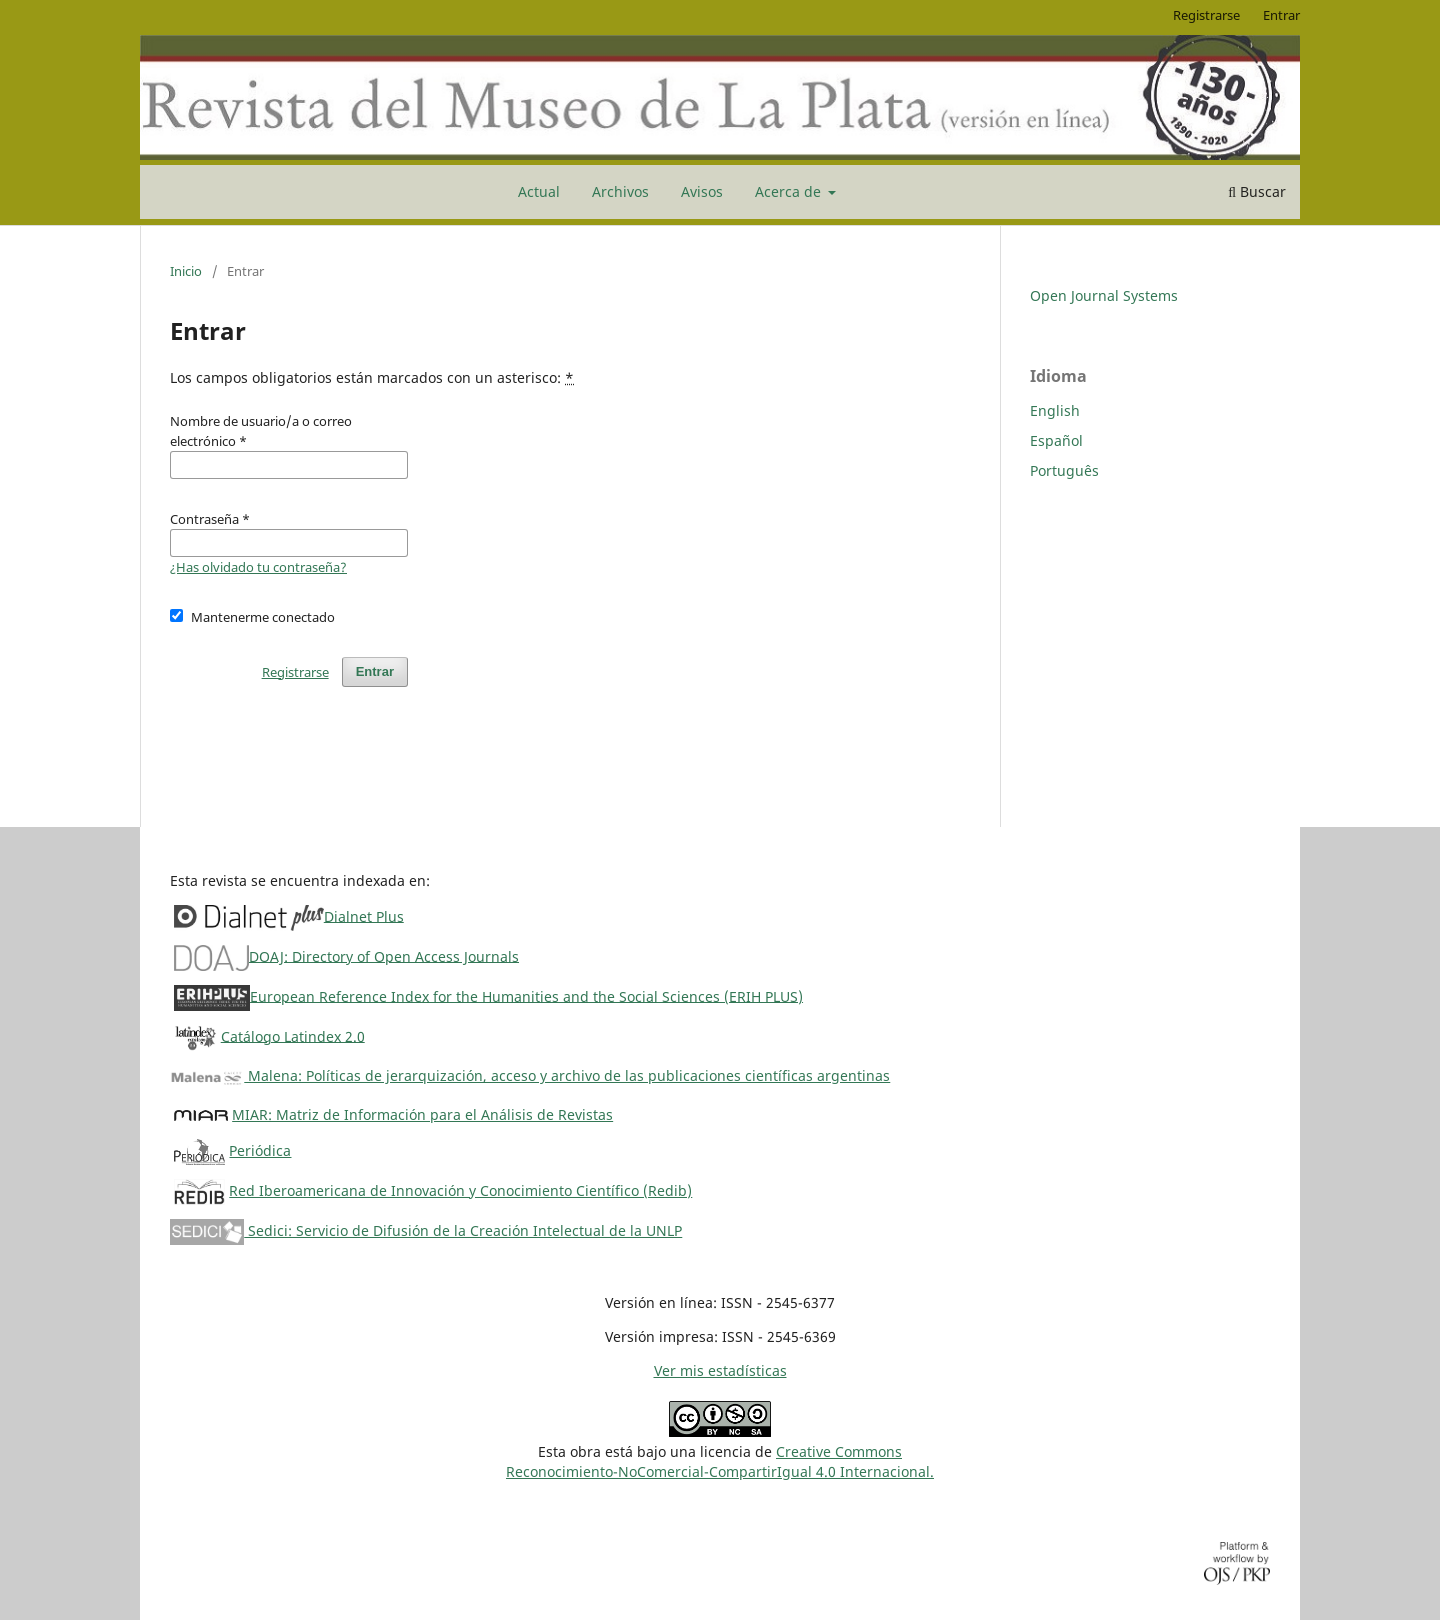  Describe the element at coordinates (186, 271) in the screenshot. I see `Inicio` at that location.